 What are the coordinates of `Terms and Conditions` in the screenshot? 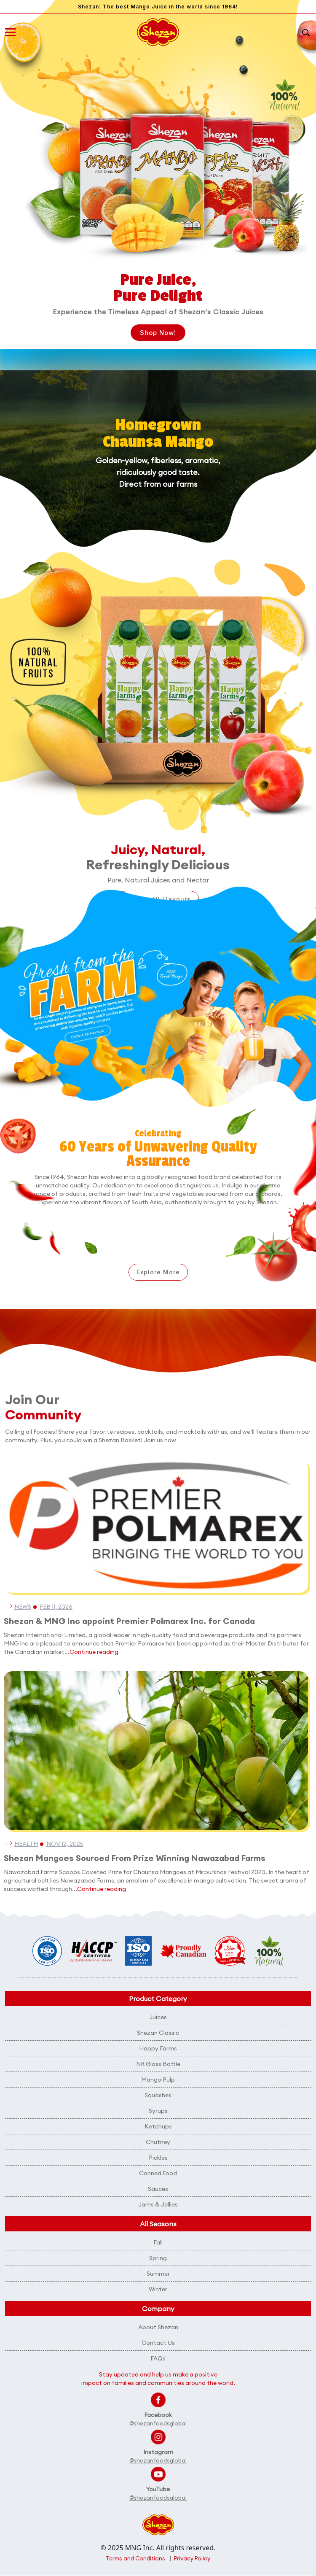 It's located at (135, 2558).